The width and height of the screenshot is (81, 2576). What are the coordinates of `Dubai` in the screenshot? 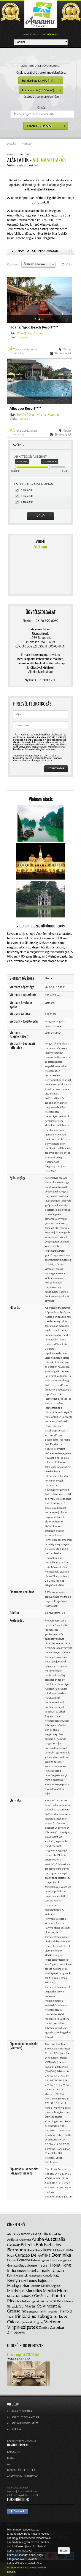 It's located at (11, 2260).